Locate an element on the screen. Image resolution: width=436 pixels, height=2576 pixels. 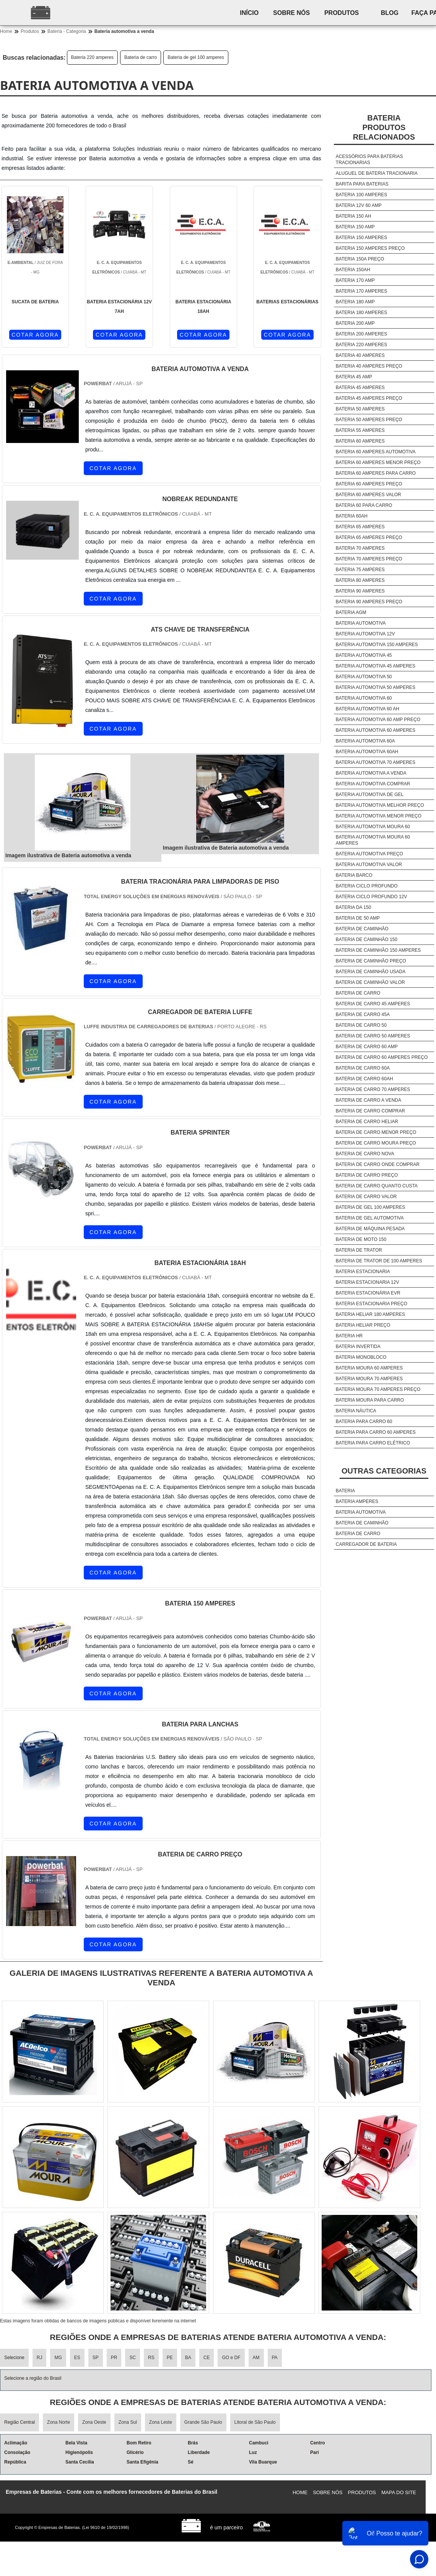
Barita para baterias is located at coordinates (362, 184).